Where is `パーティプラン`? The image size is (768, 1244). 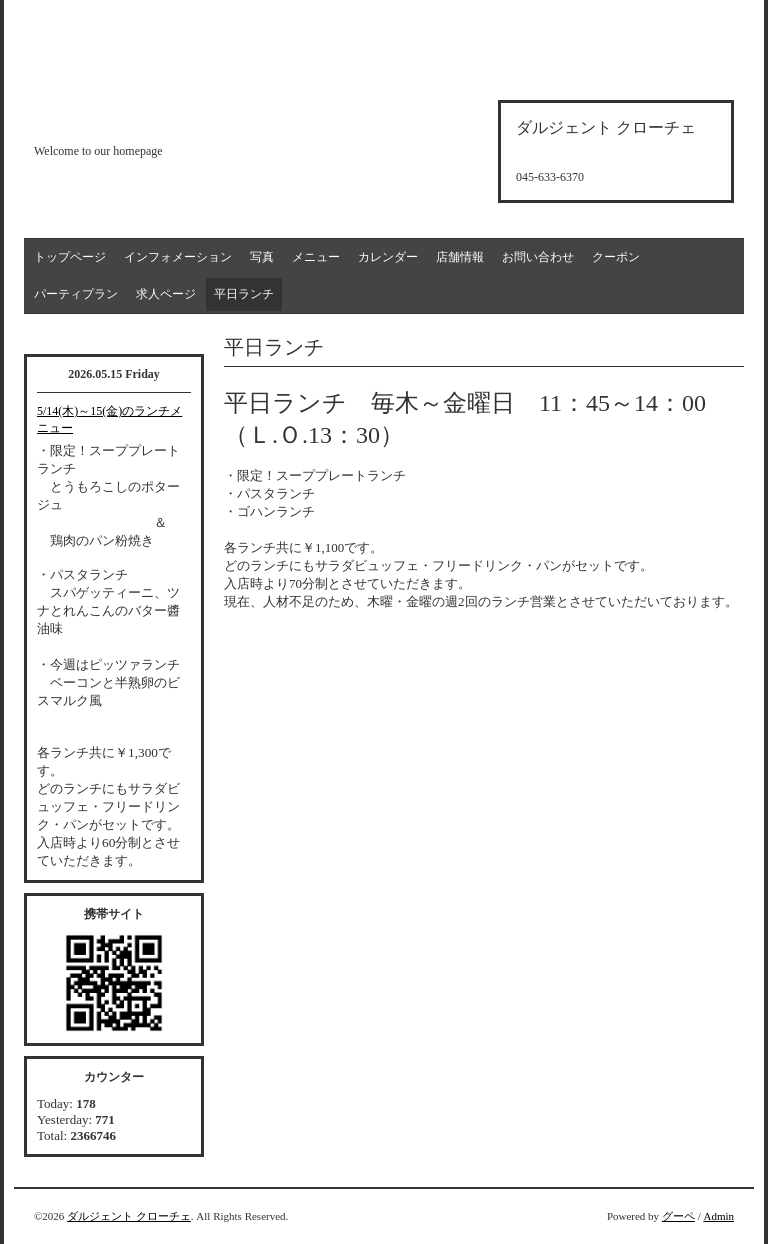
パーティプラン is located at coordinates (76, 294).